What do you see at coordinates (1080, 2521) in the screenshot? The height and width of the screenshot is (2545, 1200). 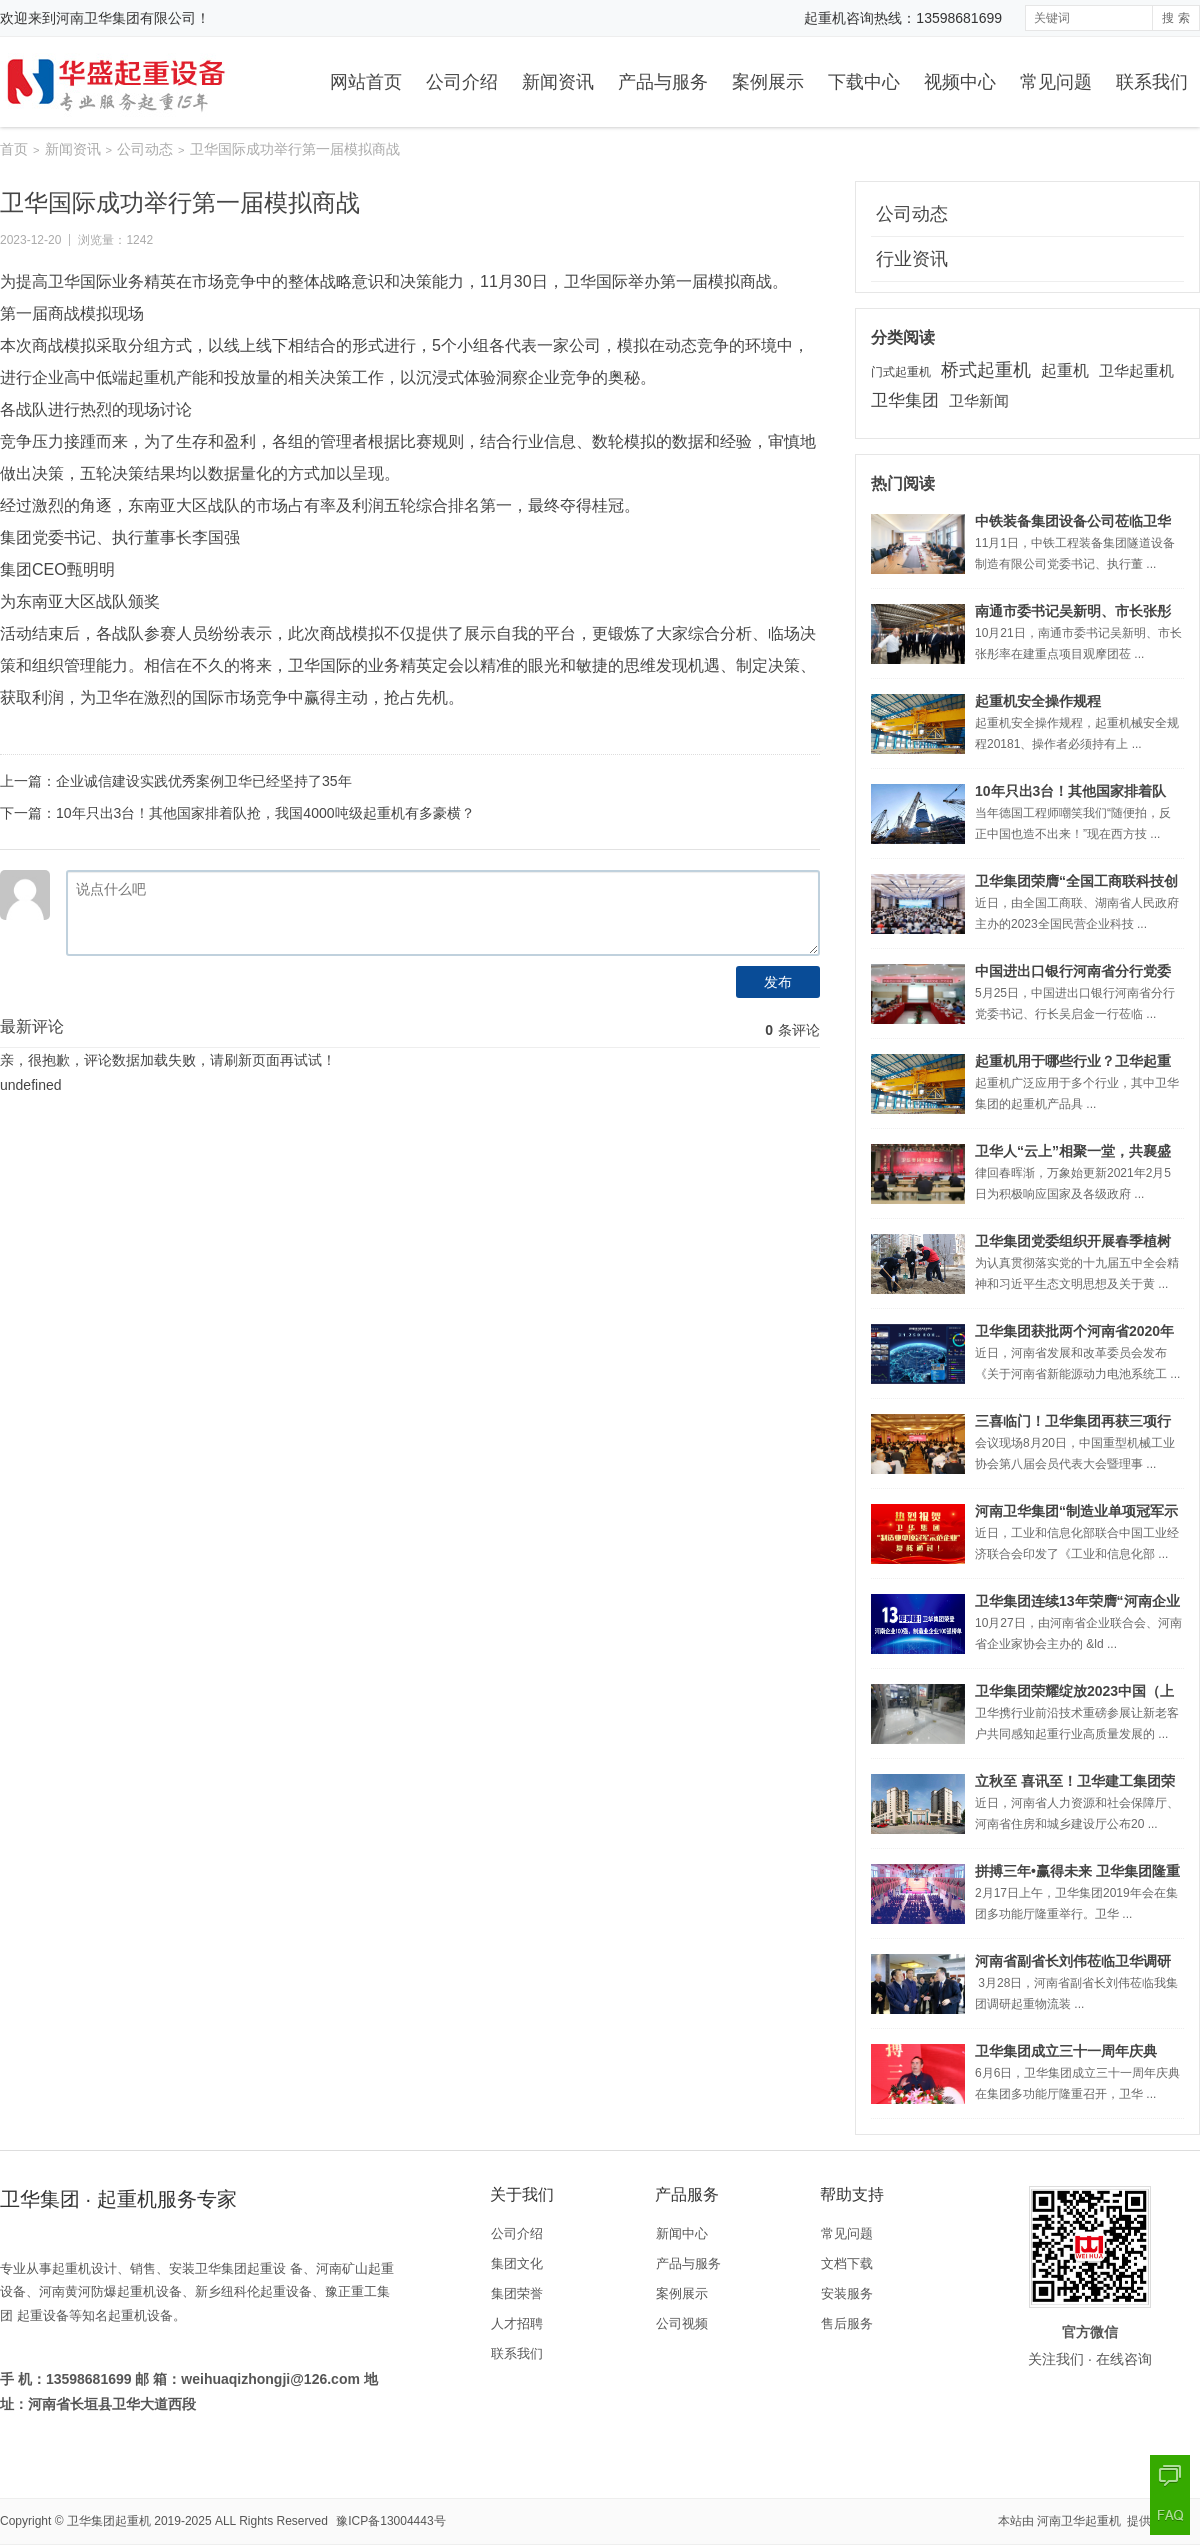 I see `河南卫华起重机` at bounding box center [1080, 2521].